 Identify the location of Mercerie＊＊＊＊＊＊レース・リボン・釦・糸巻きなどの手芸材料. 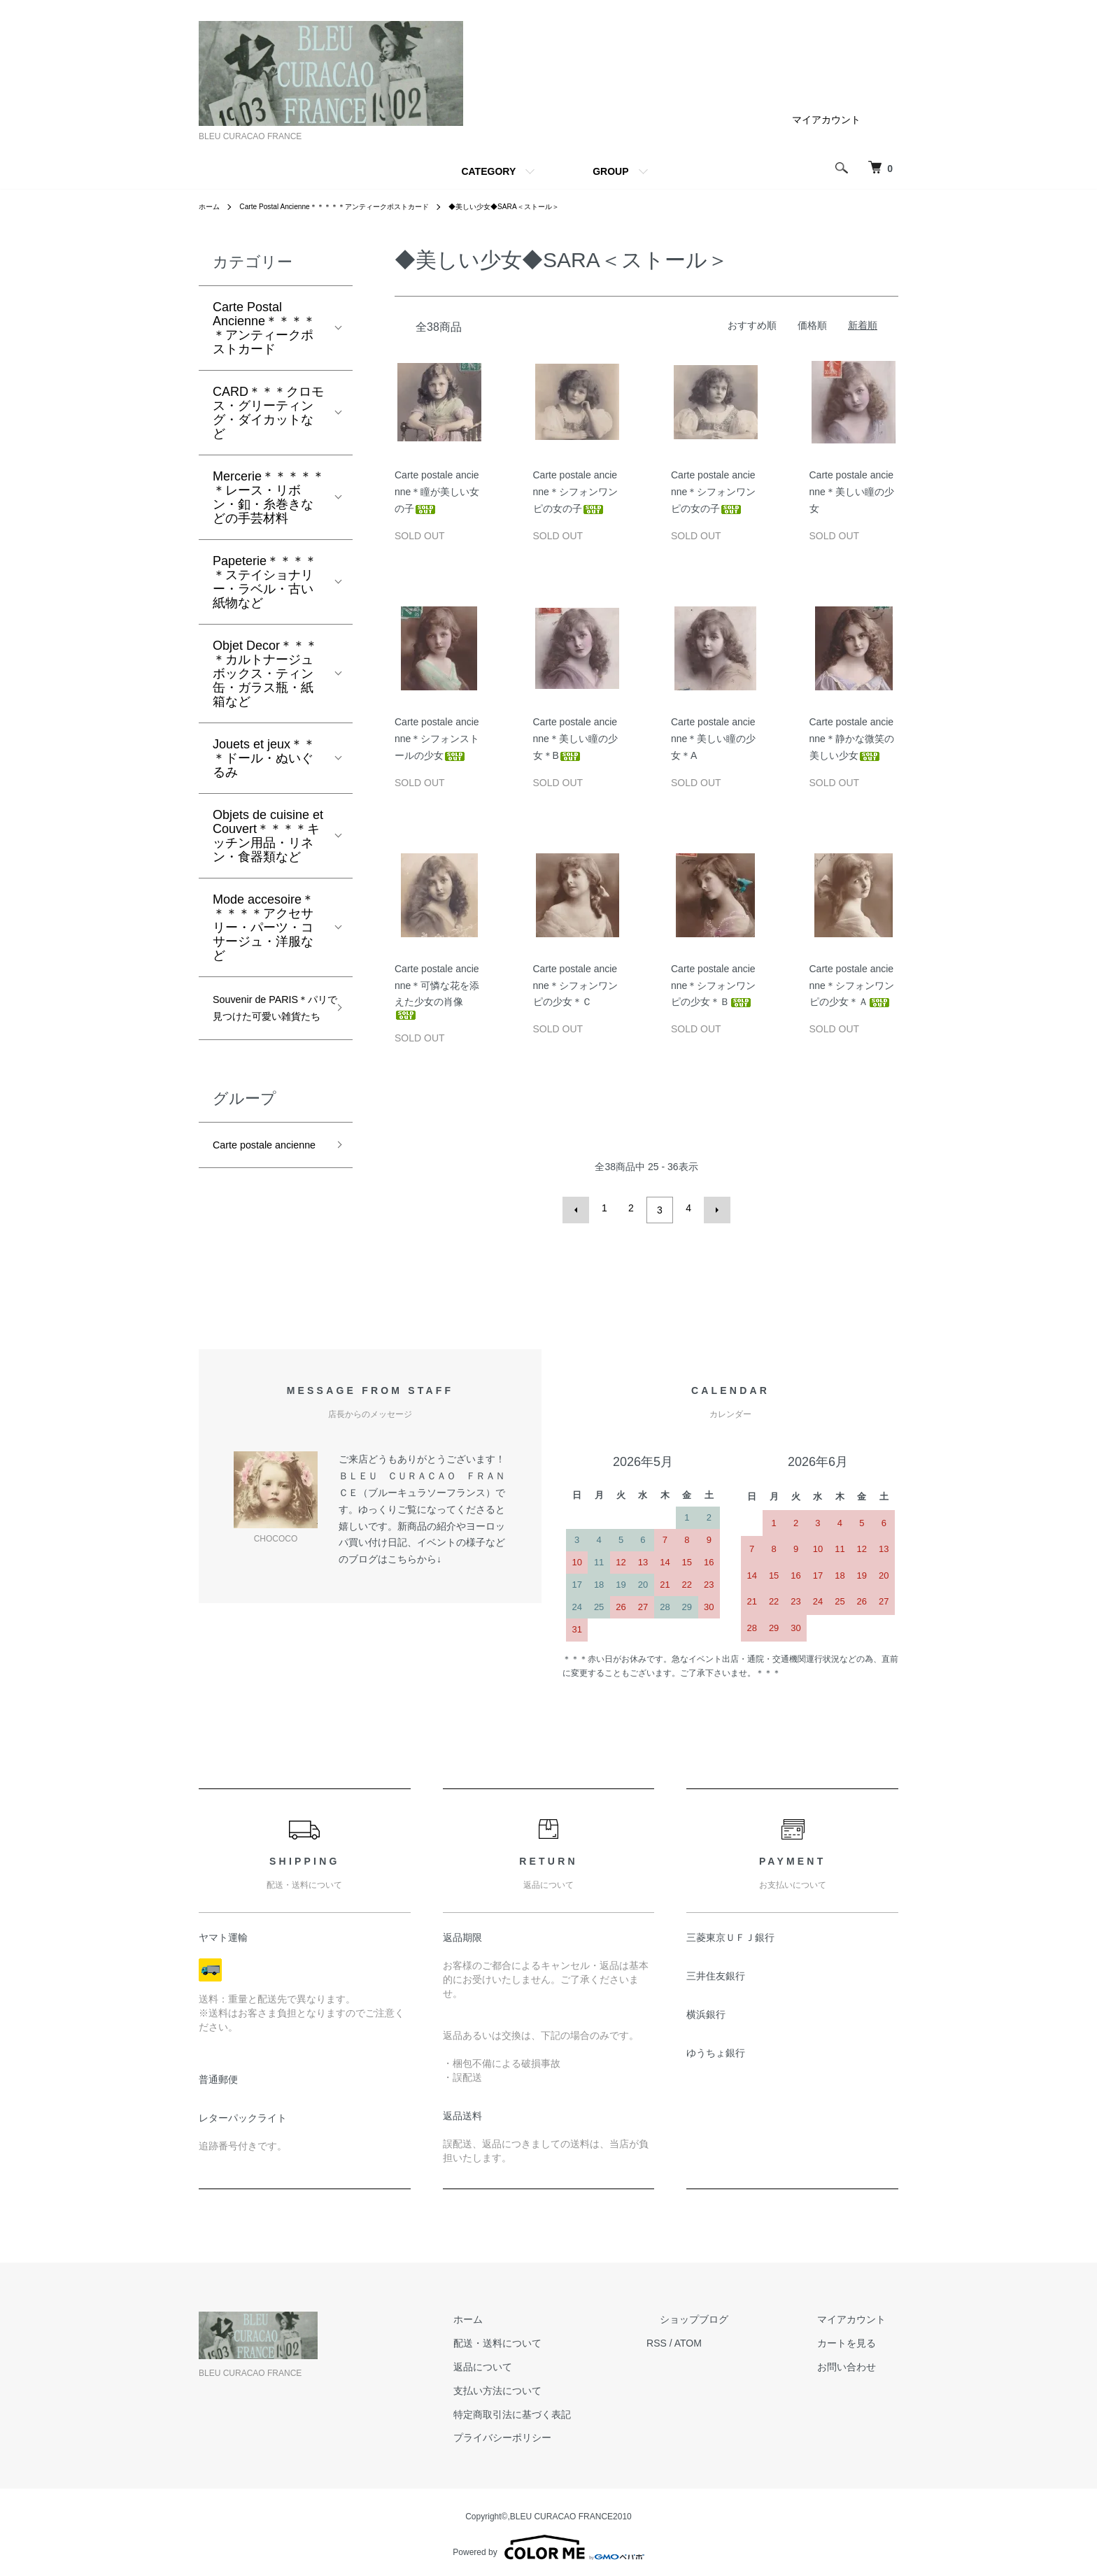
(269, 497).